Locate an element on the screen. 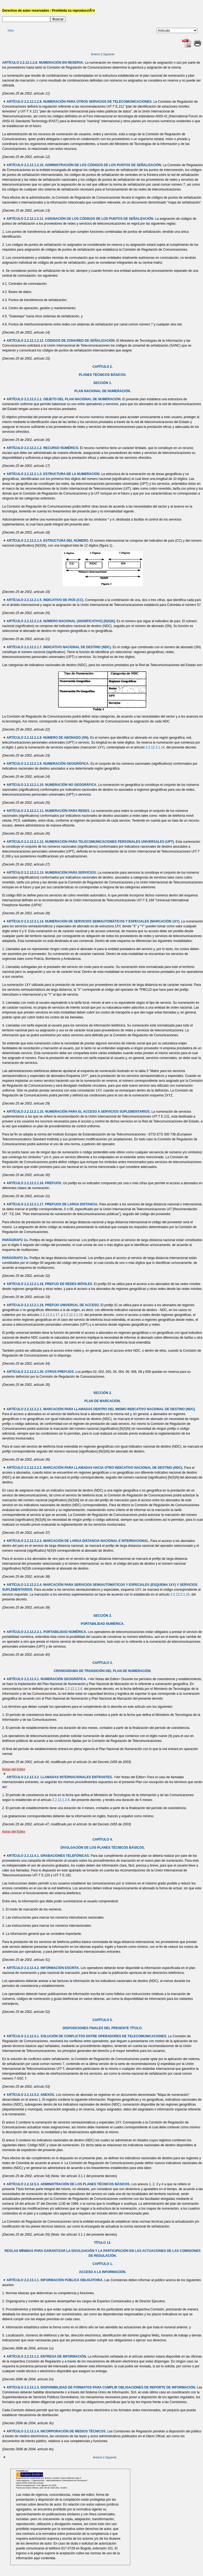 The image size is (203, 2576). ARTÍCULO 2.2.12.2.1.19. PREFIJO UNIVERSAL DE ACCESO. is located at coordinates (53, 1305).